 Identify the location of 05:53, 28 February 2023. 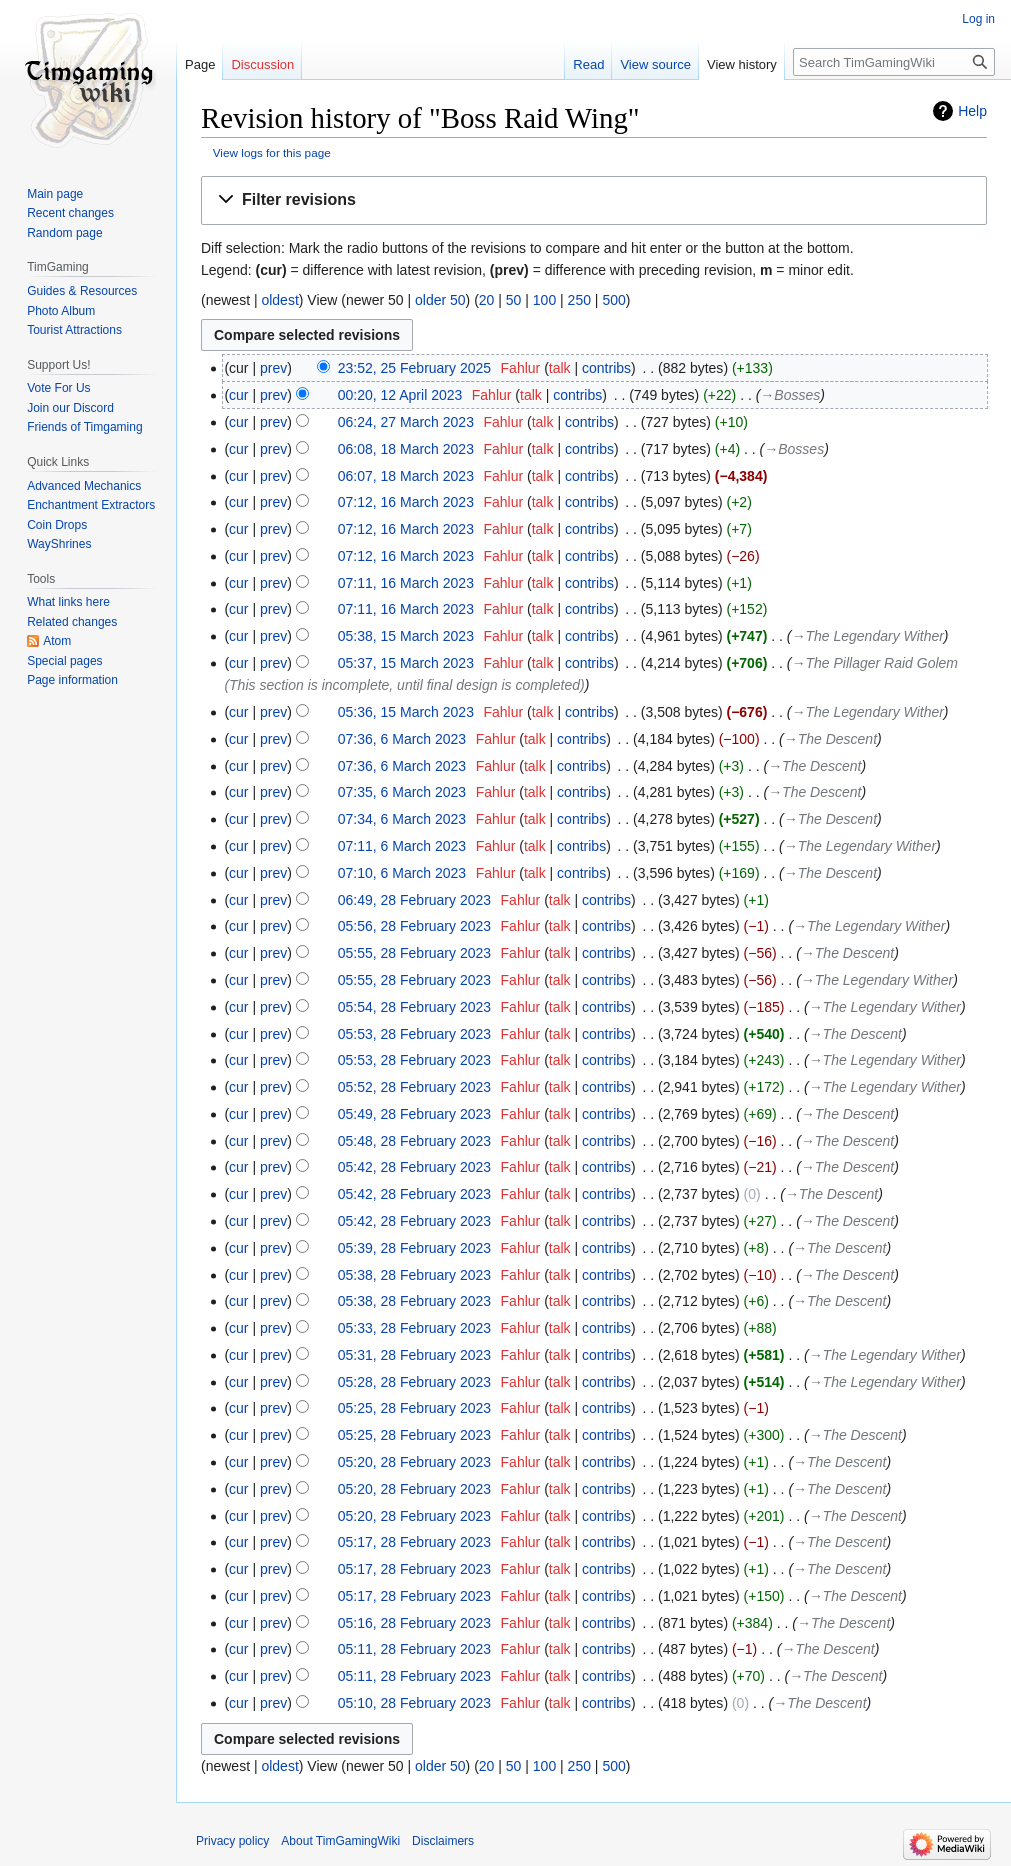
(414, 1034).